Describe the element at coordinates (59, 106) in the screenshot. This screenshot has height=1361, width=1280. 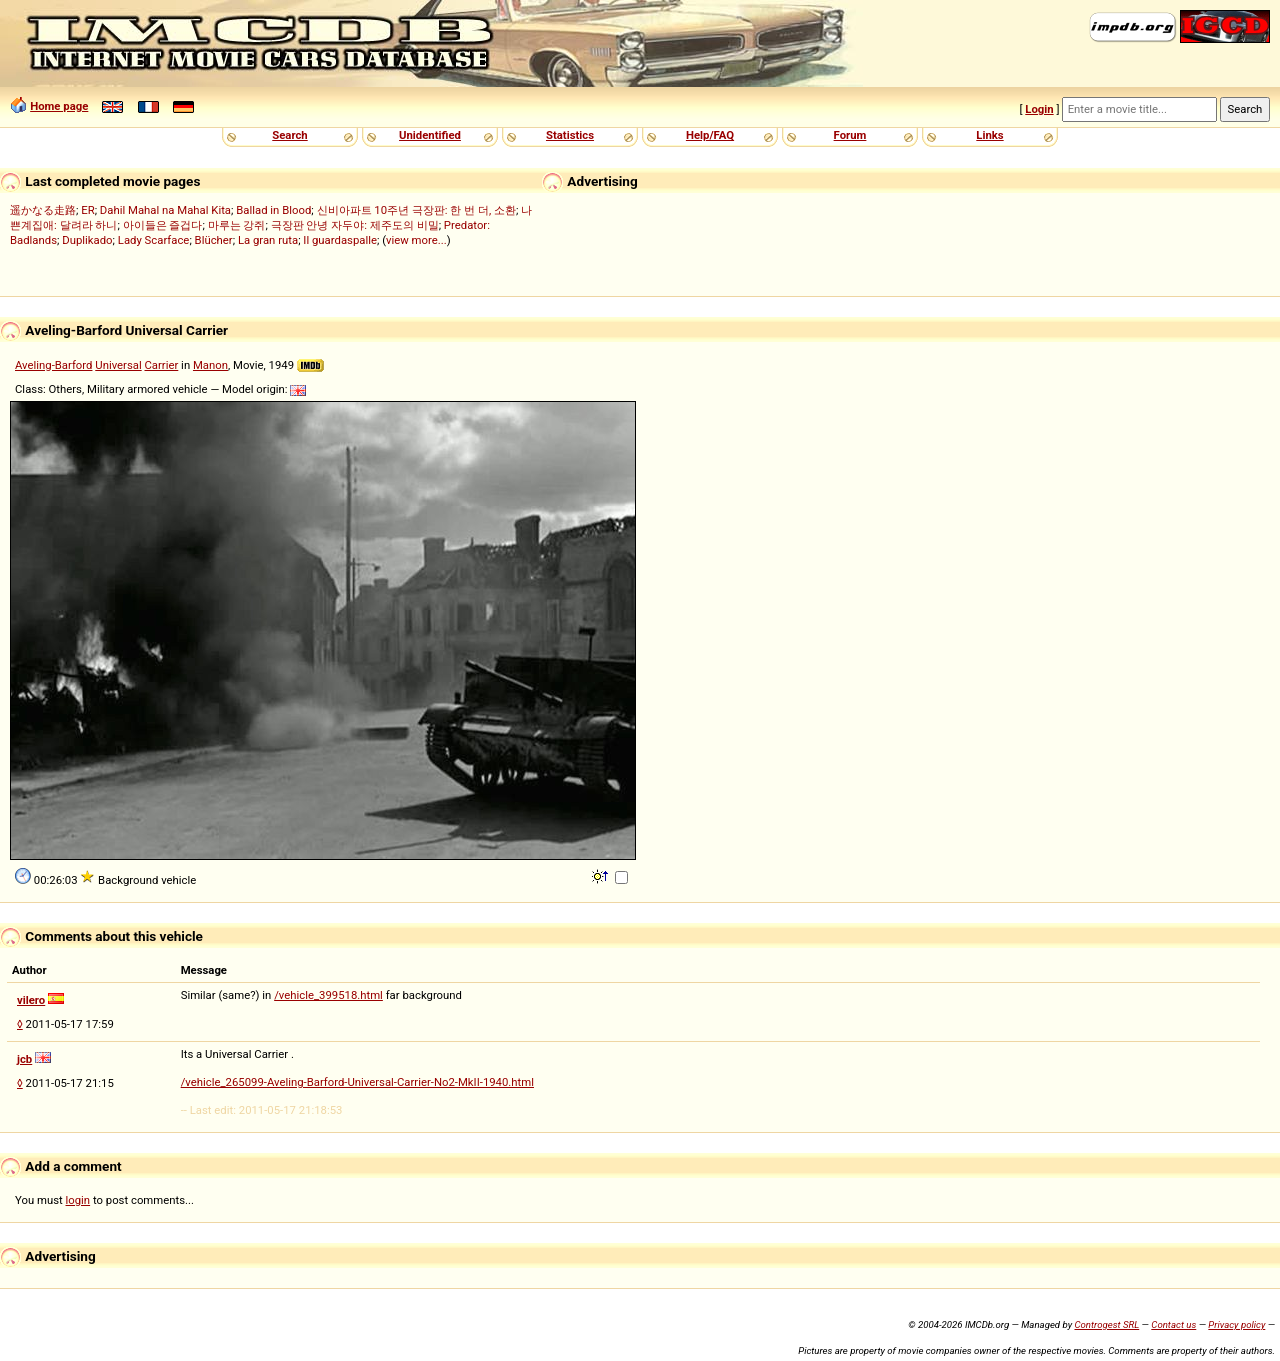
I see `Home page` at that location.